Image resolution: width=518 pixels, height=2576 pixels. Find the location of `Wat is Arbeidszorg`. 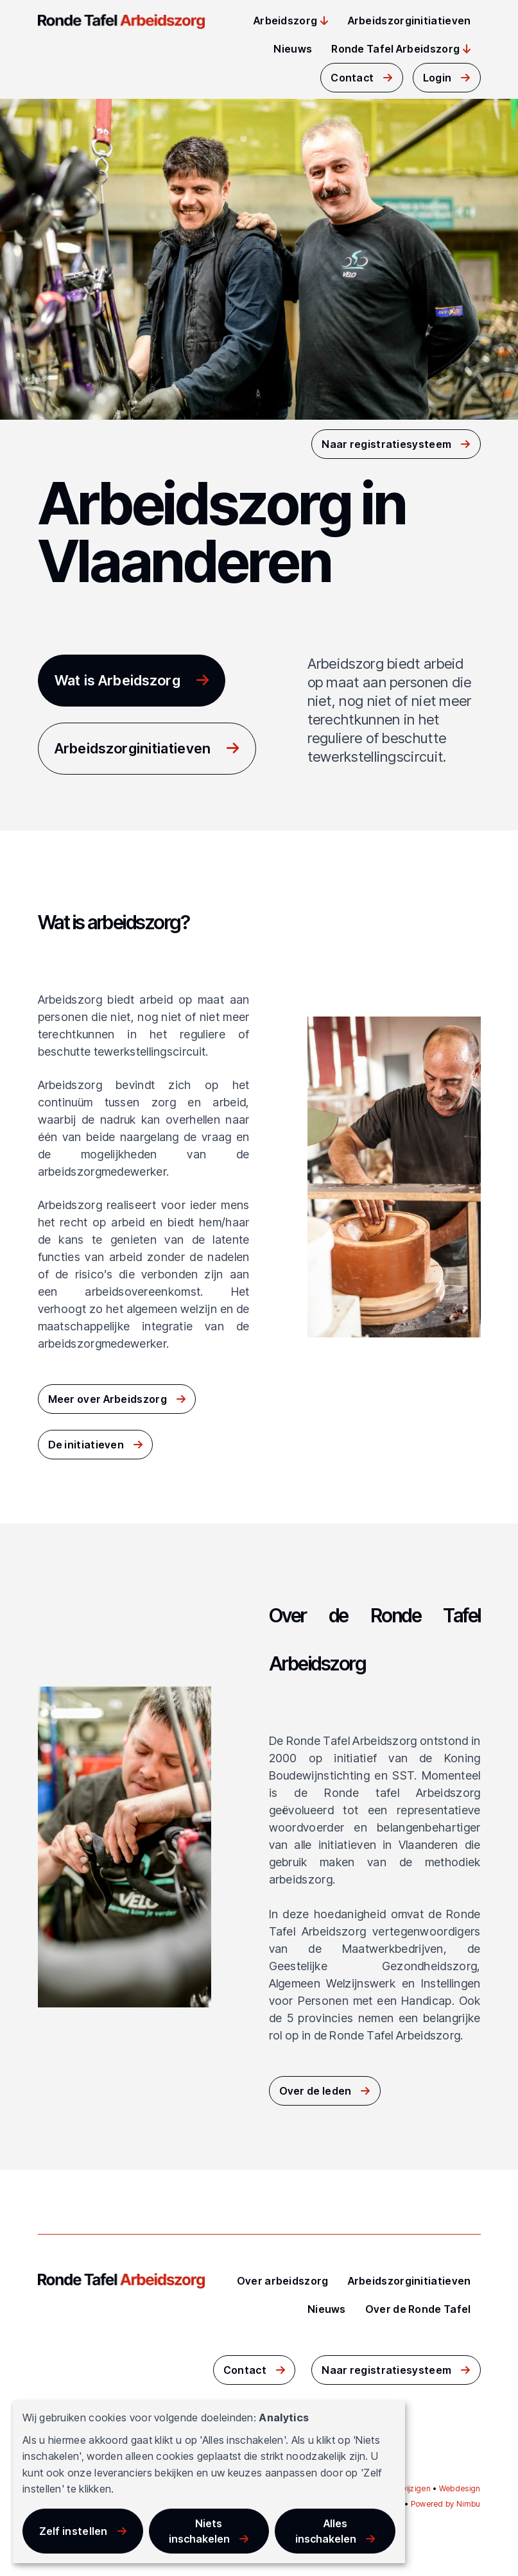

Wat is Arbeidszorg is located at coordinates (117, 680).